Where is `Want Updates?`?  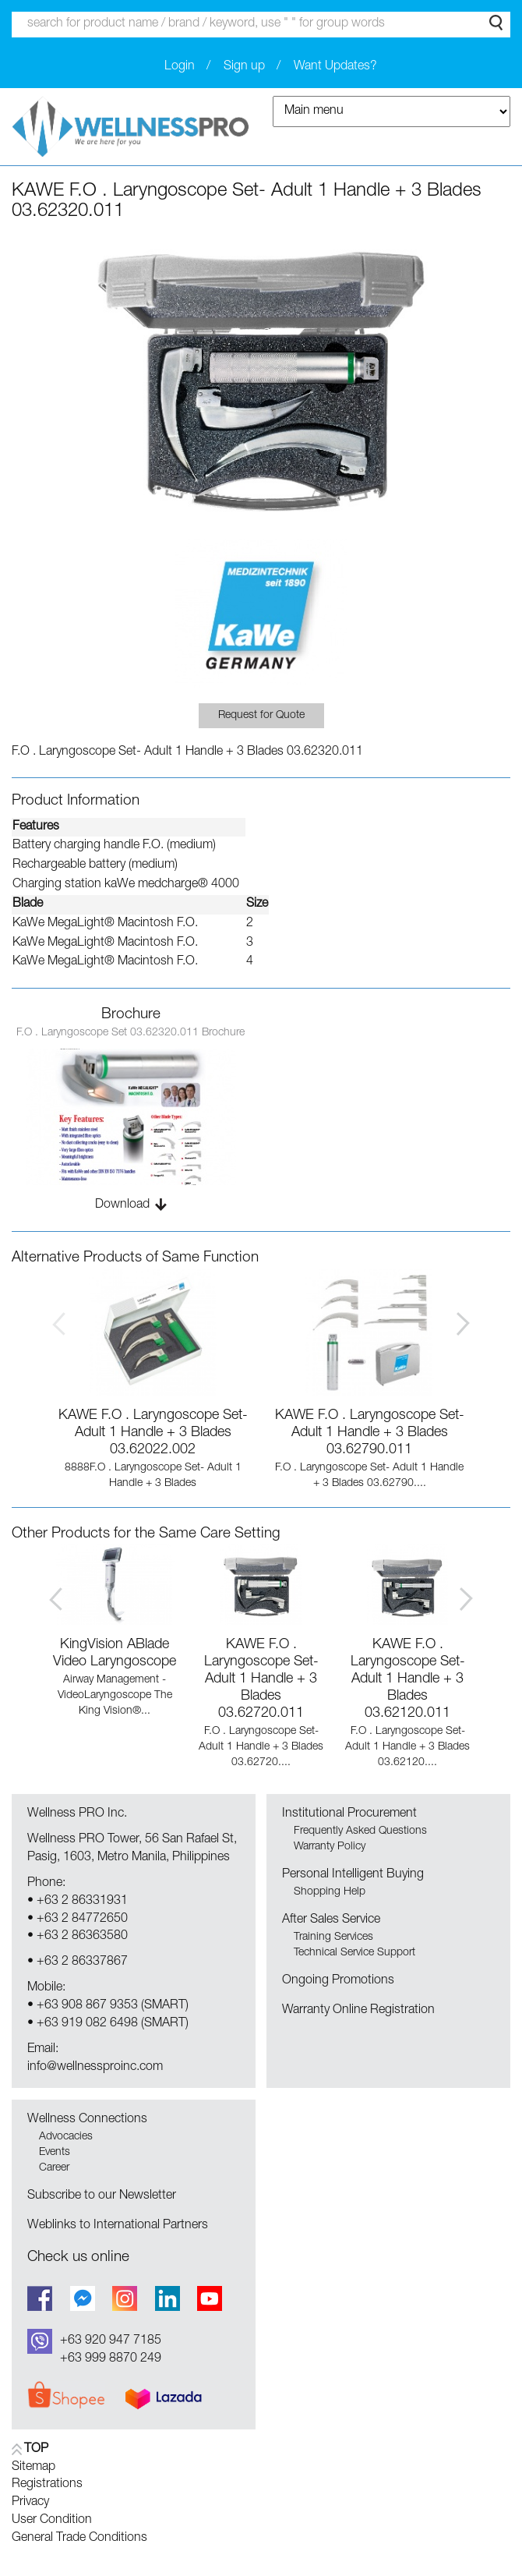 Want Updates? is located at coordinates (335, 67).